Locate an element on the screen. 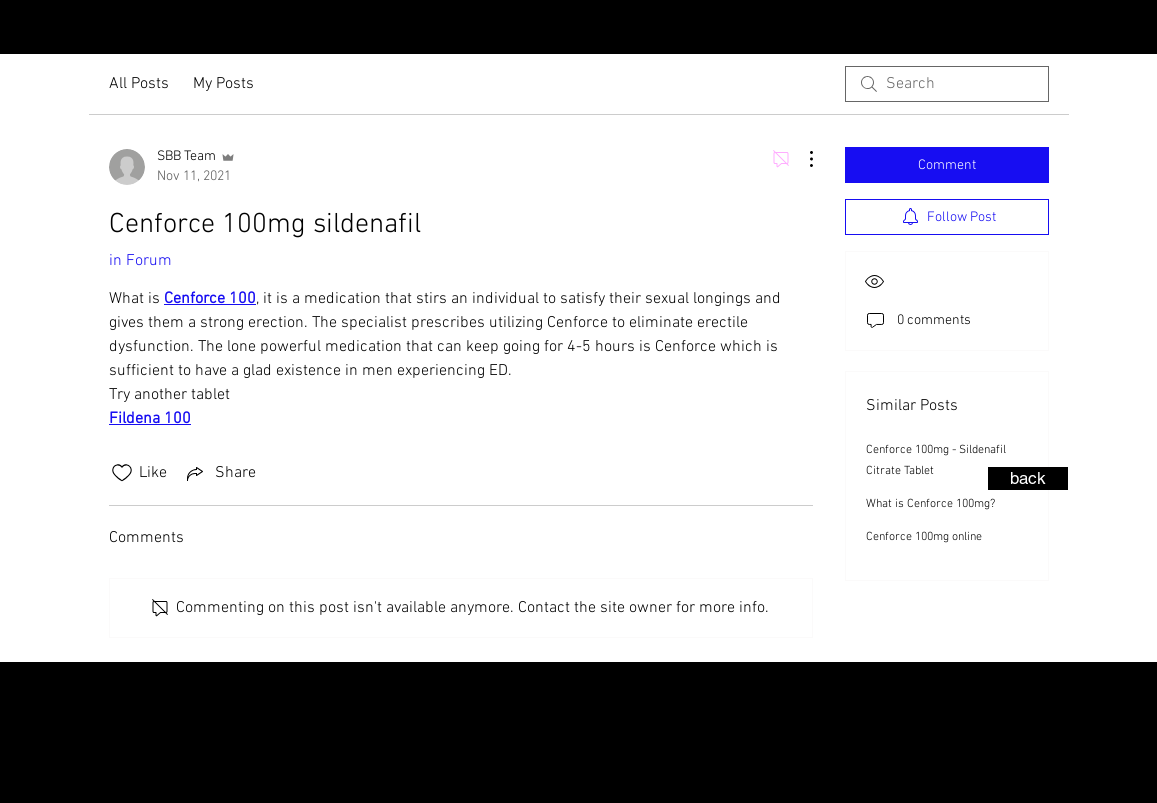 The height and width of the screenshot is (803, 1157). My Posts is located at coordinates (223, 84).